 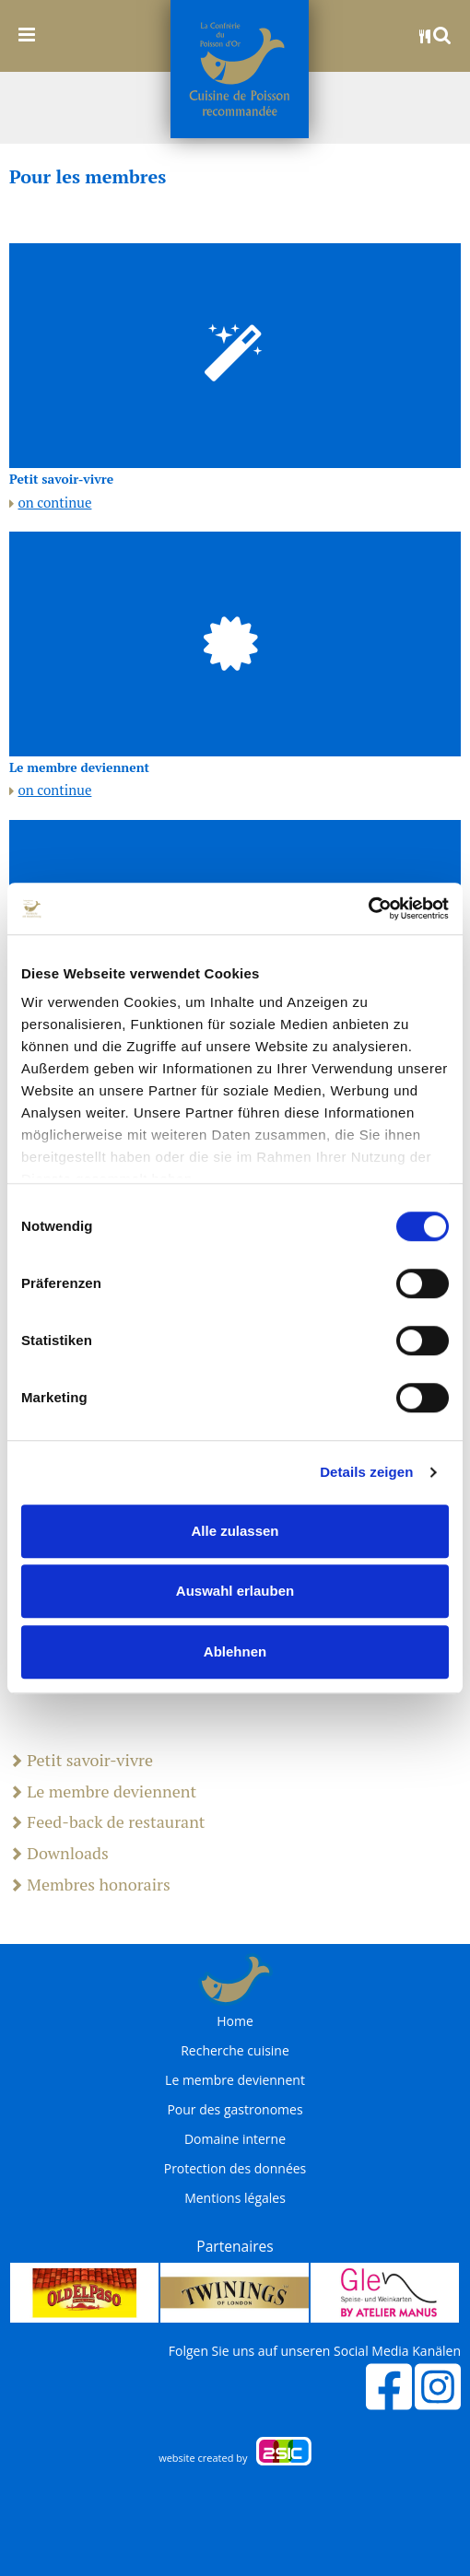 I want to click on Recherche cuisine, so click(x=235, y=2050).